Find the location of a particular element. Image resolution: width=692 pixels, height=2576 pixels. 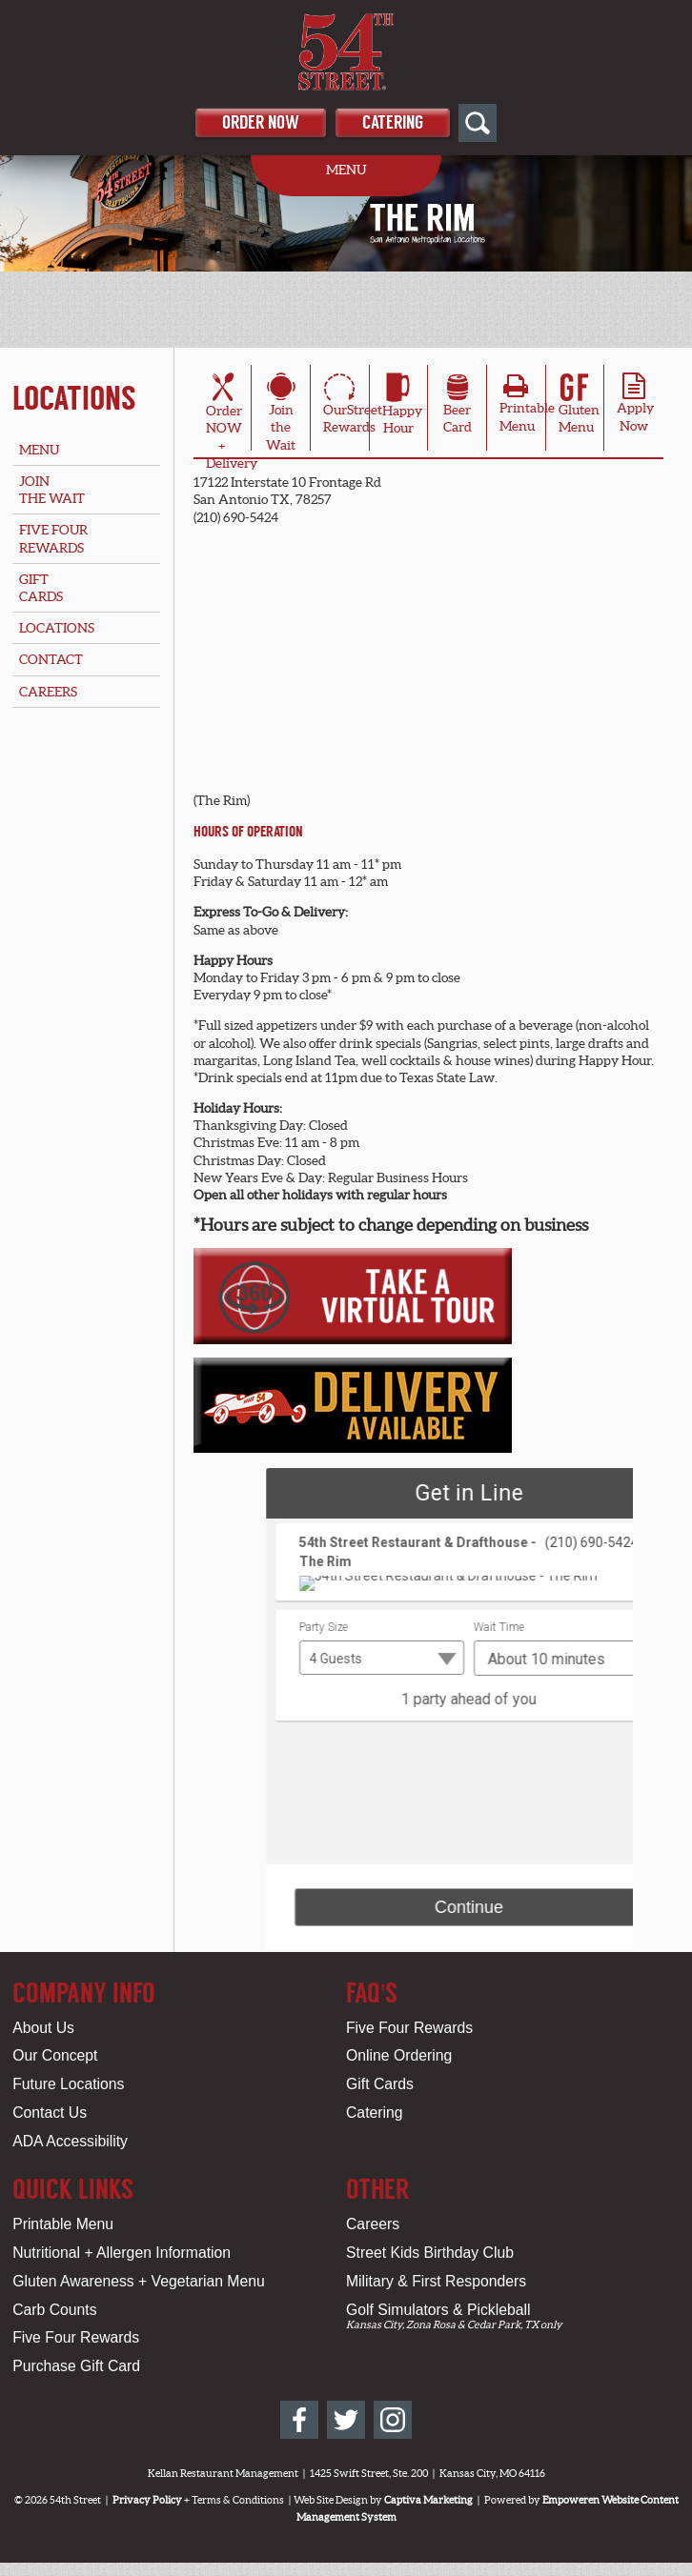

Contact is located at coordinates (51, 659).